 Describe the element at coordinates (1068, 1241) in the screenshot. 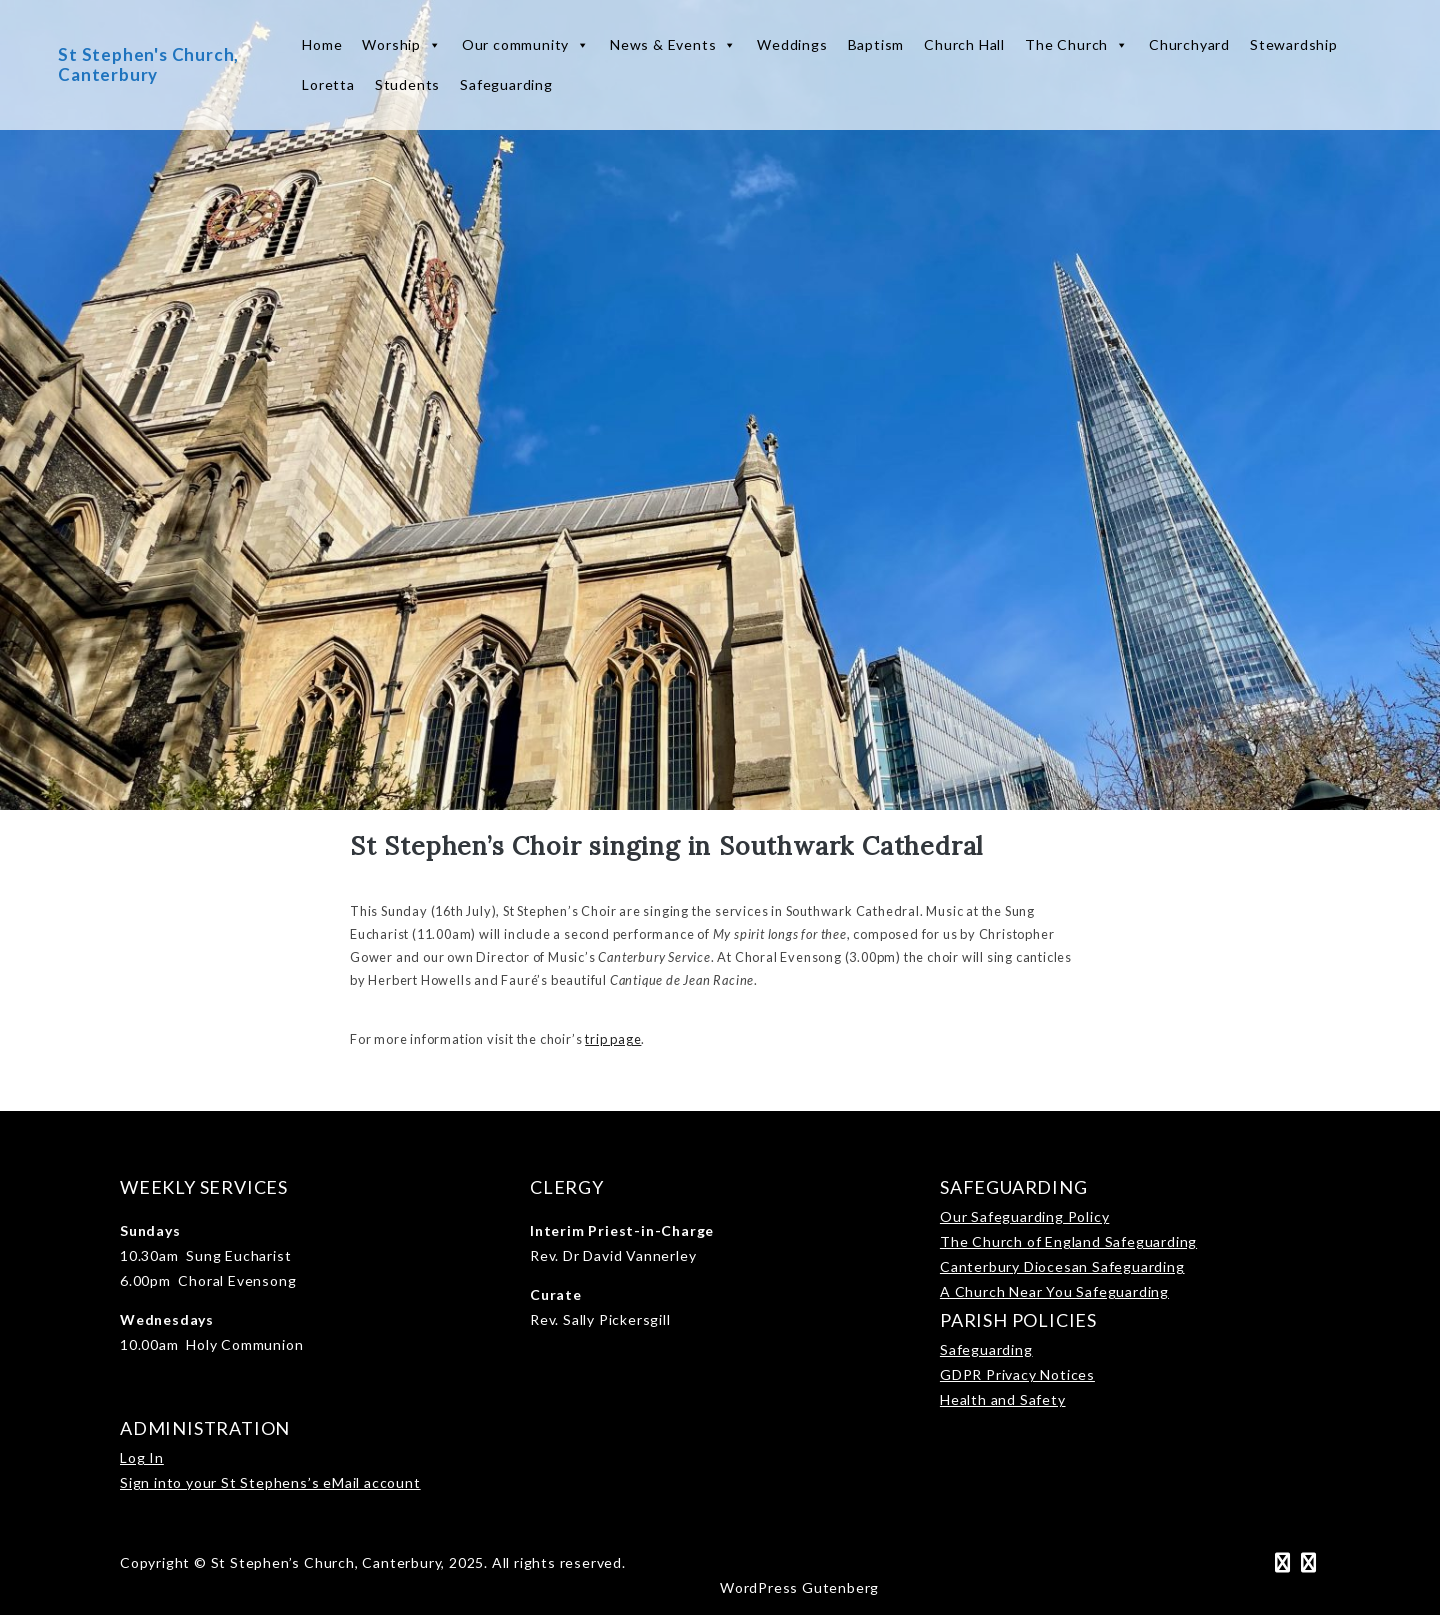

I see `The Church of England Safeguarding` at that location.